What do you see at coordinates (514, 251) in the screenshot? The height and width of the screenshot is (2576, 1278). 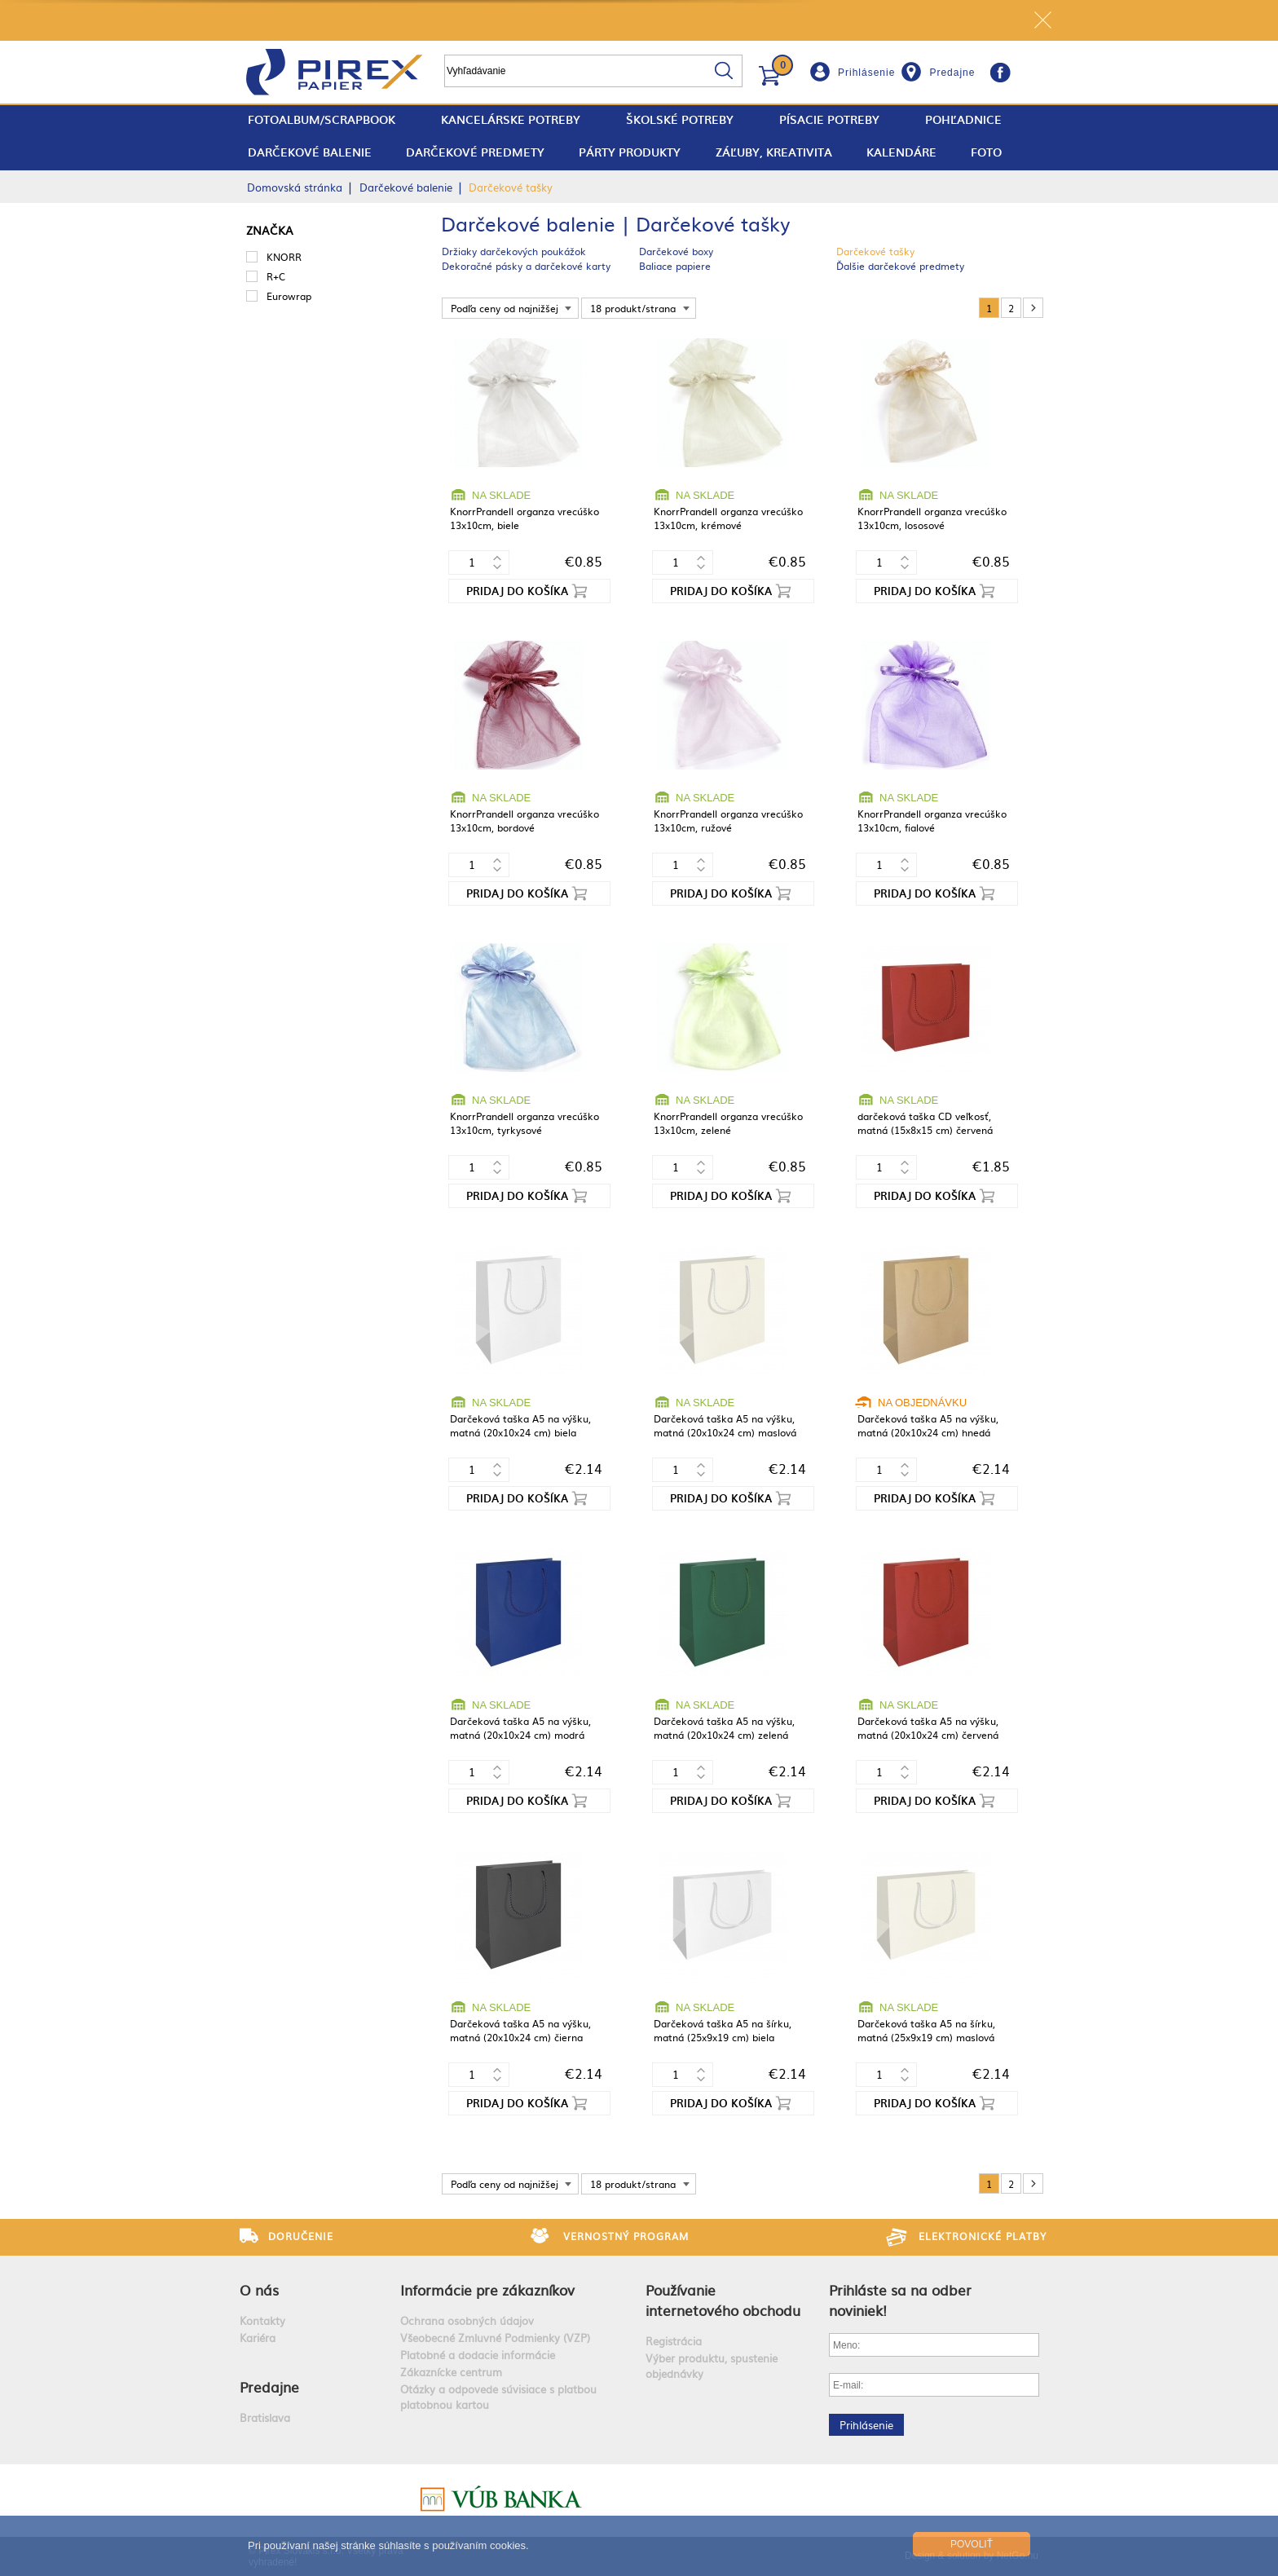 I see `Držiaky darčekových poukážok` at bounding box center [514, 251].